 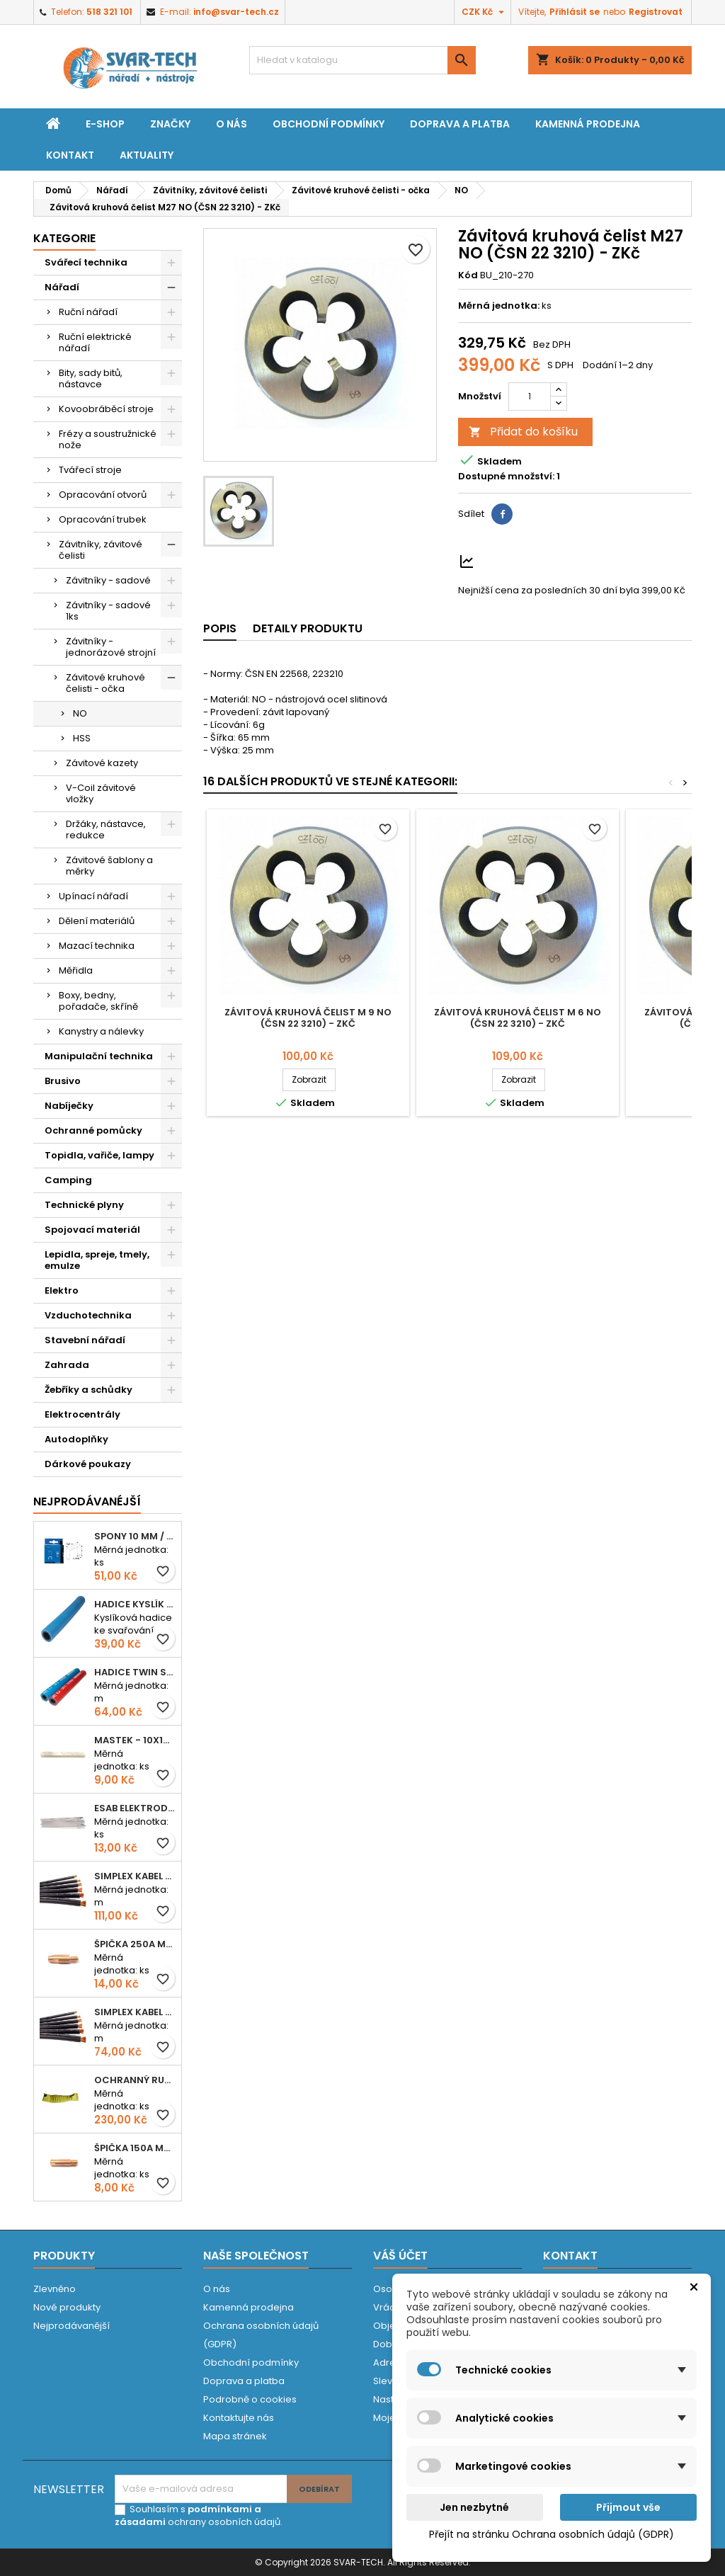 What do you see at coordinates (108, 610) in the screenshot?
I see `Závitníky - sadové 1ks` at bounding box center [108, 610].